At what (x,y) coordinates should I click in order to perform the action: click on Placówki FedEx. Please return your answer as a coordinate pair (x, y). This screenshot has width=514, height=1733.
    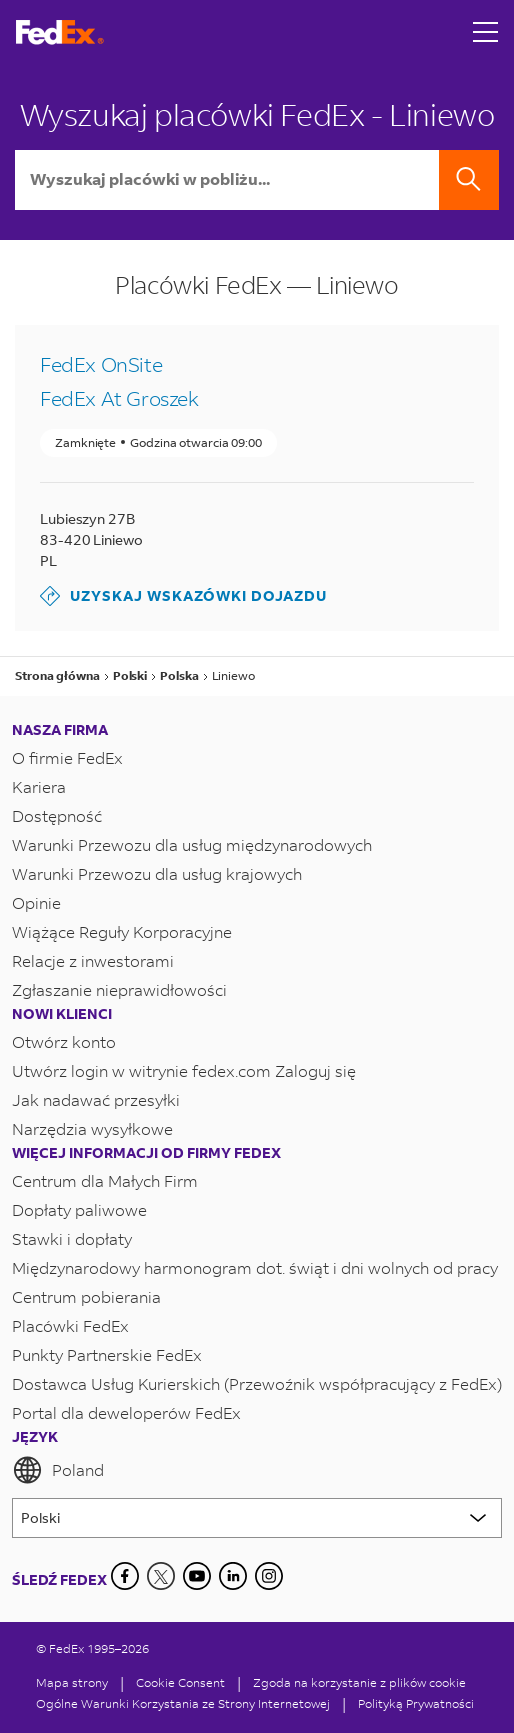
    Looking at the image, I should click on (70, 1325).